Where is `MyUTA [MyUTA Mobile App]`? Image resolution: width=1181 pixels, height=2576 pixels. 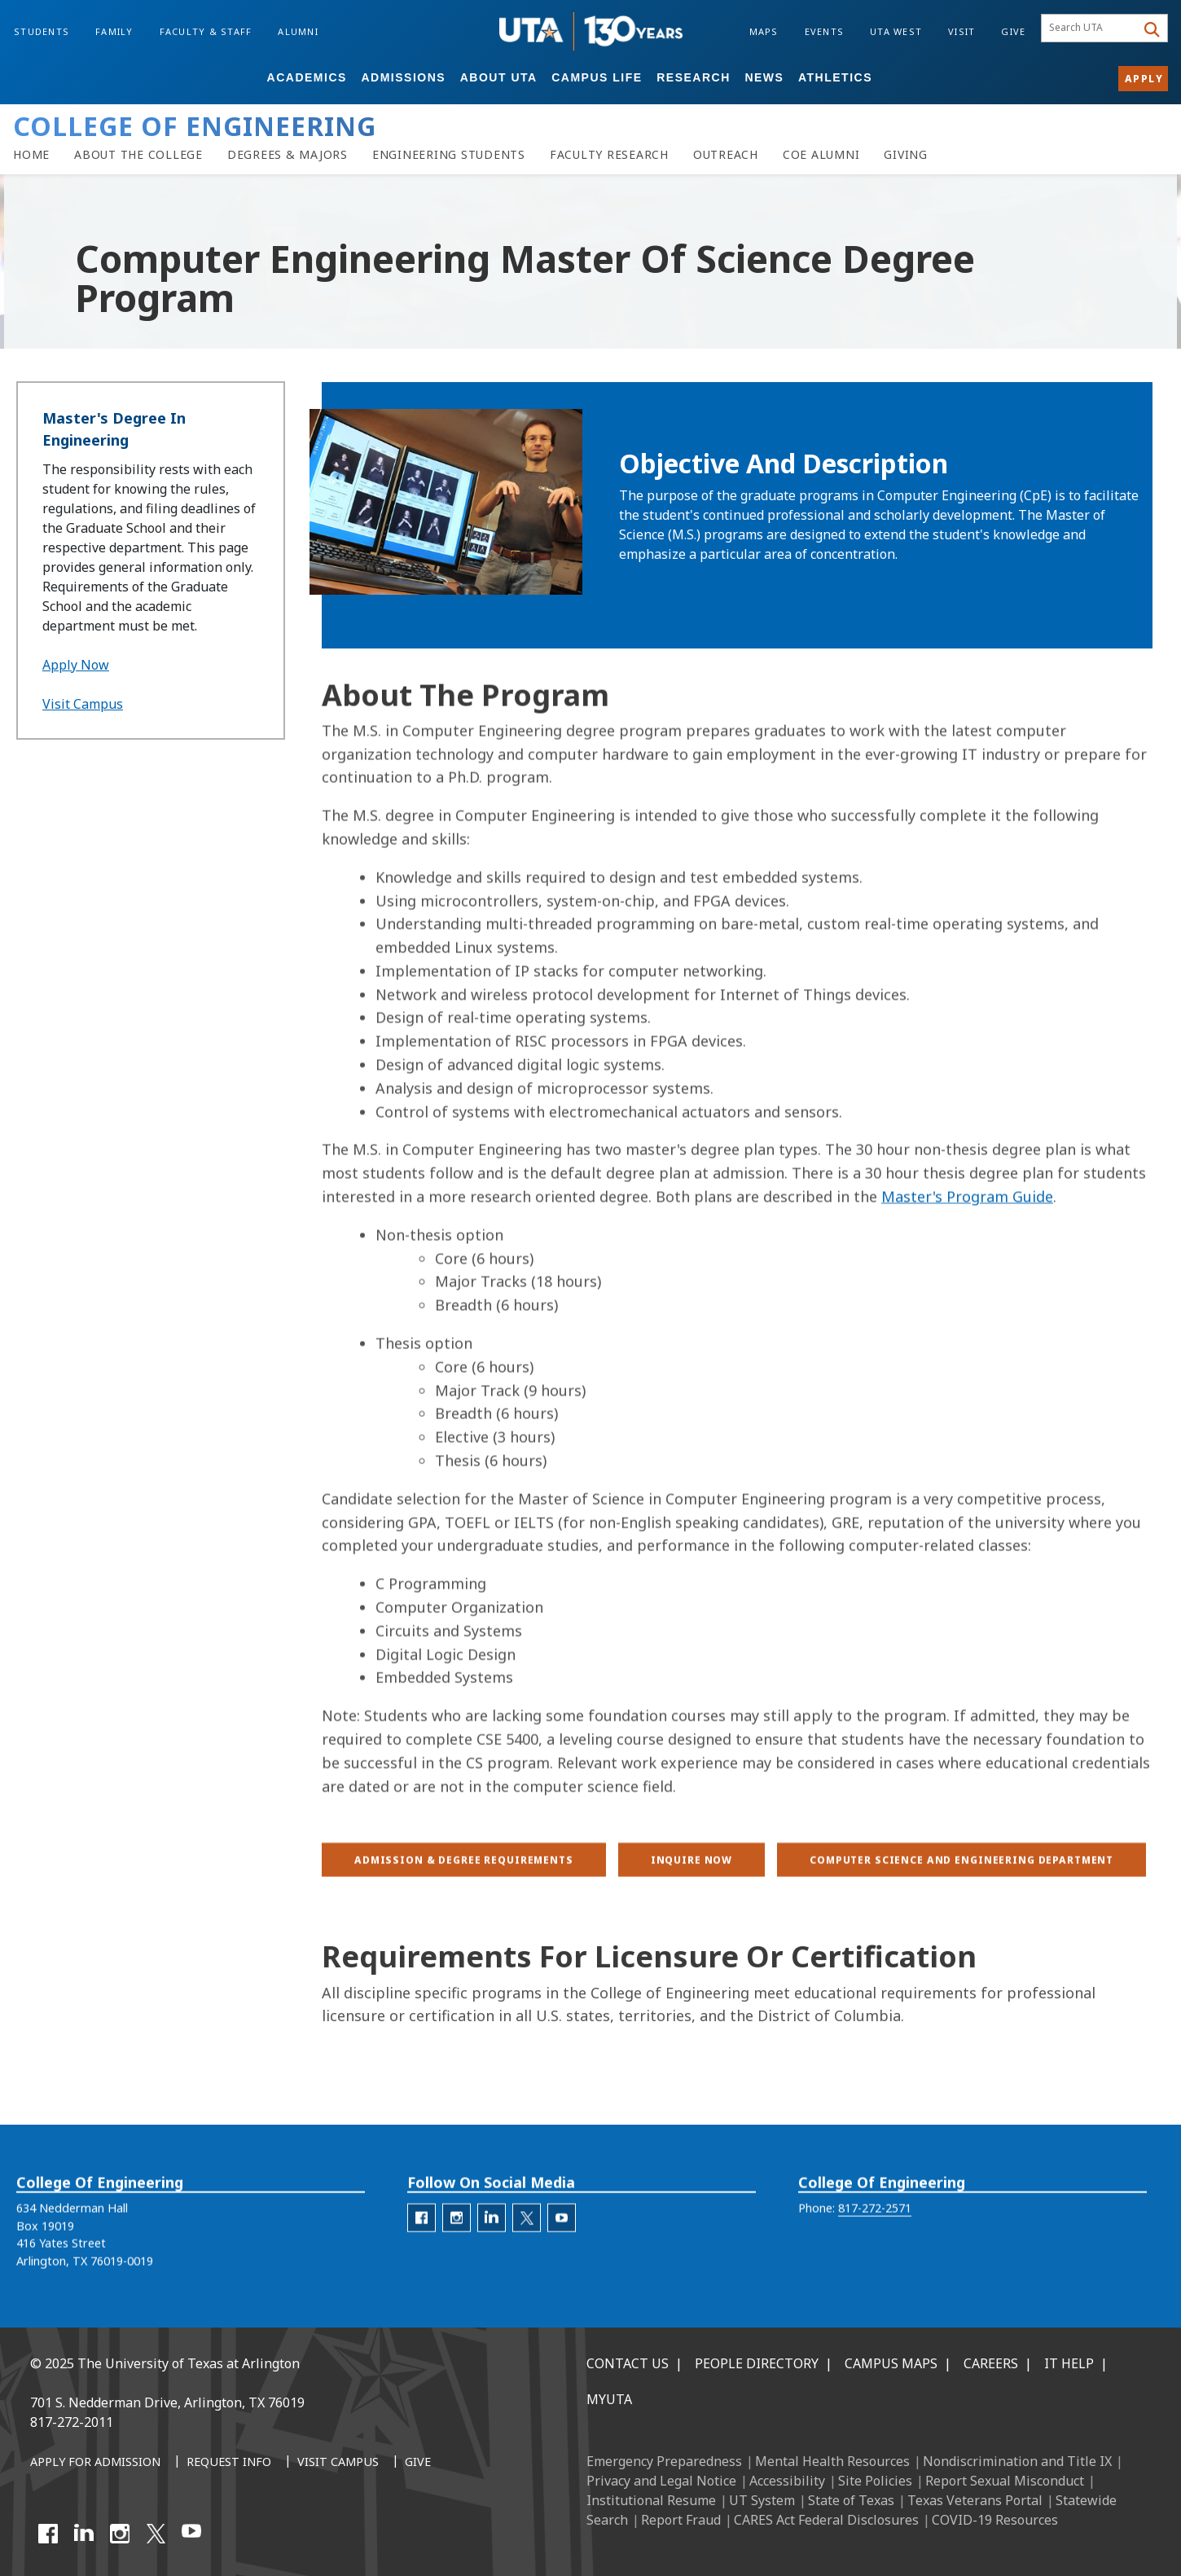 MyUTA [MyUTA Mobile App] is located at coordinates (609, 2399).